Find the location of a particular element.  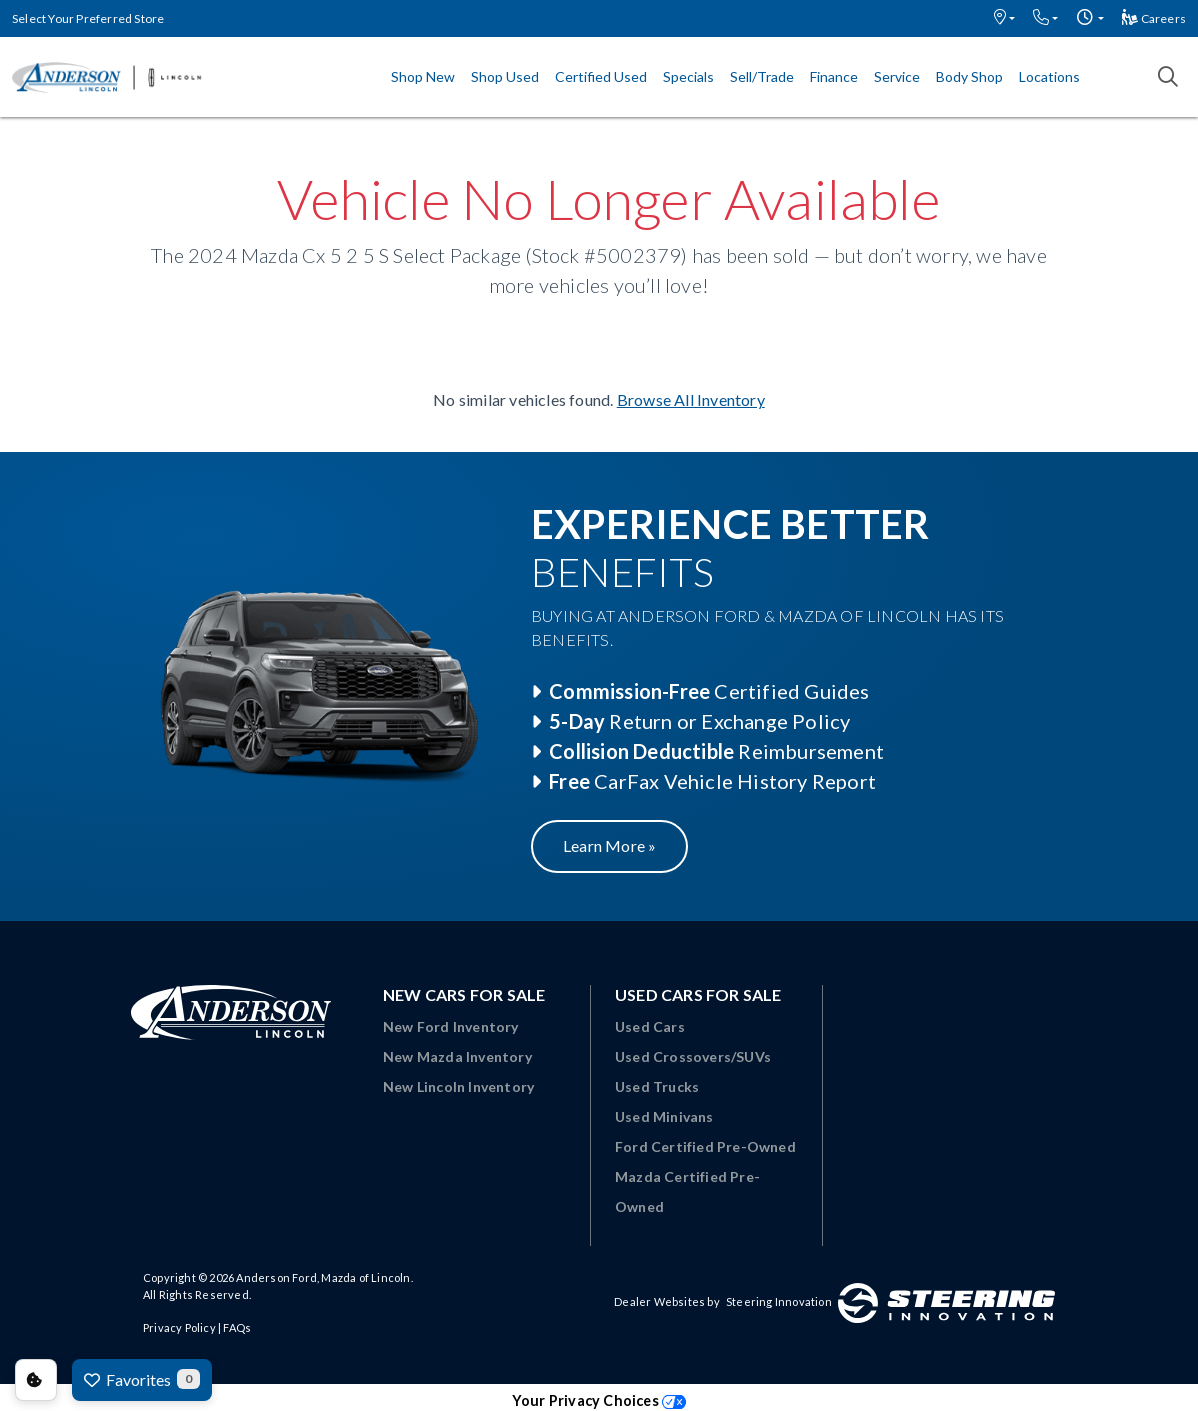

Privacy Policy is located at coordinates (179, 1327).